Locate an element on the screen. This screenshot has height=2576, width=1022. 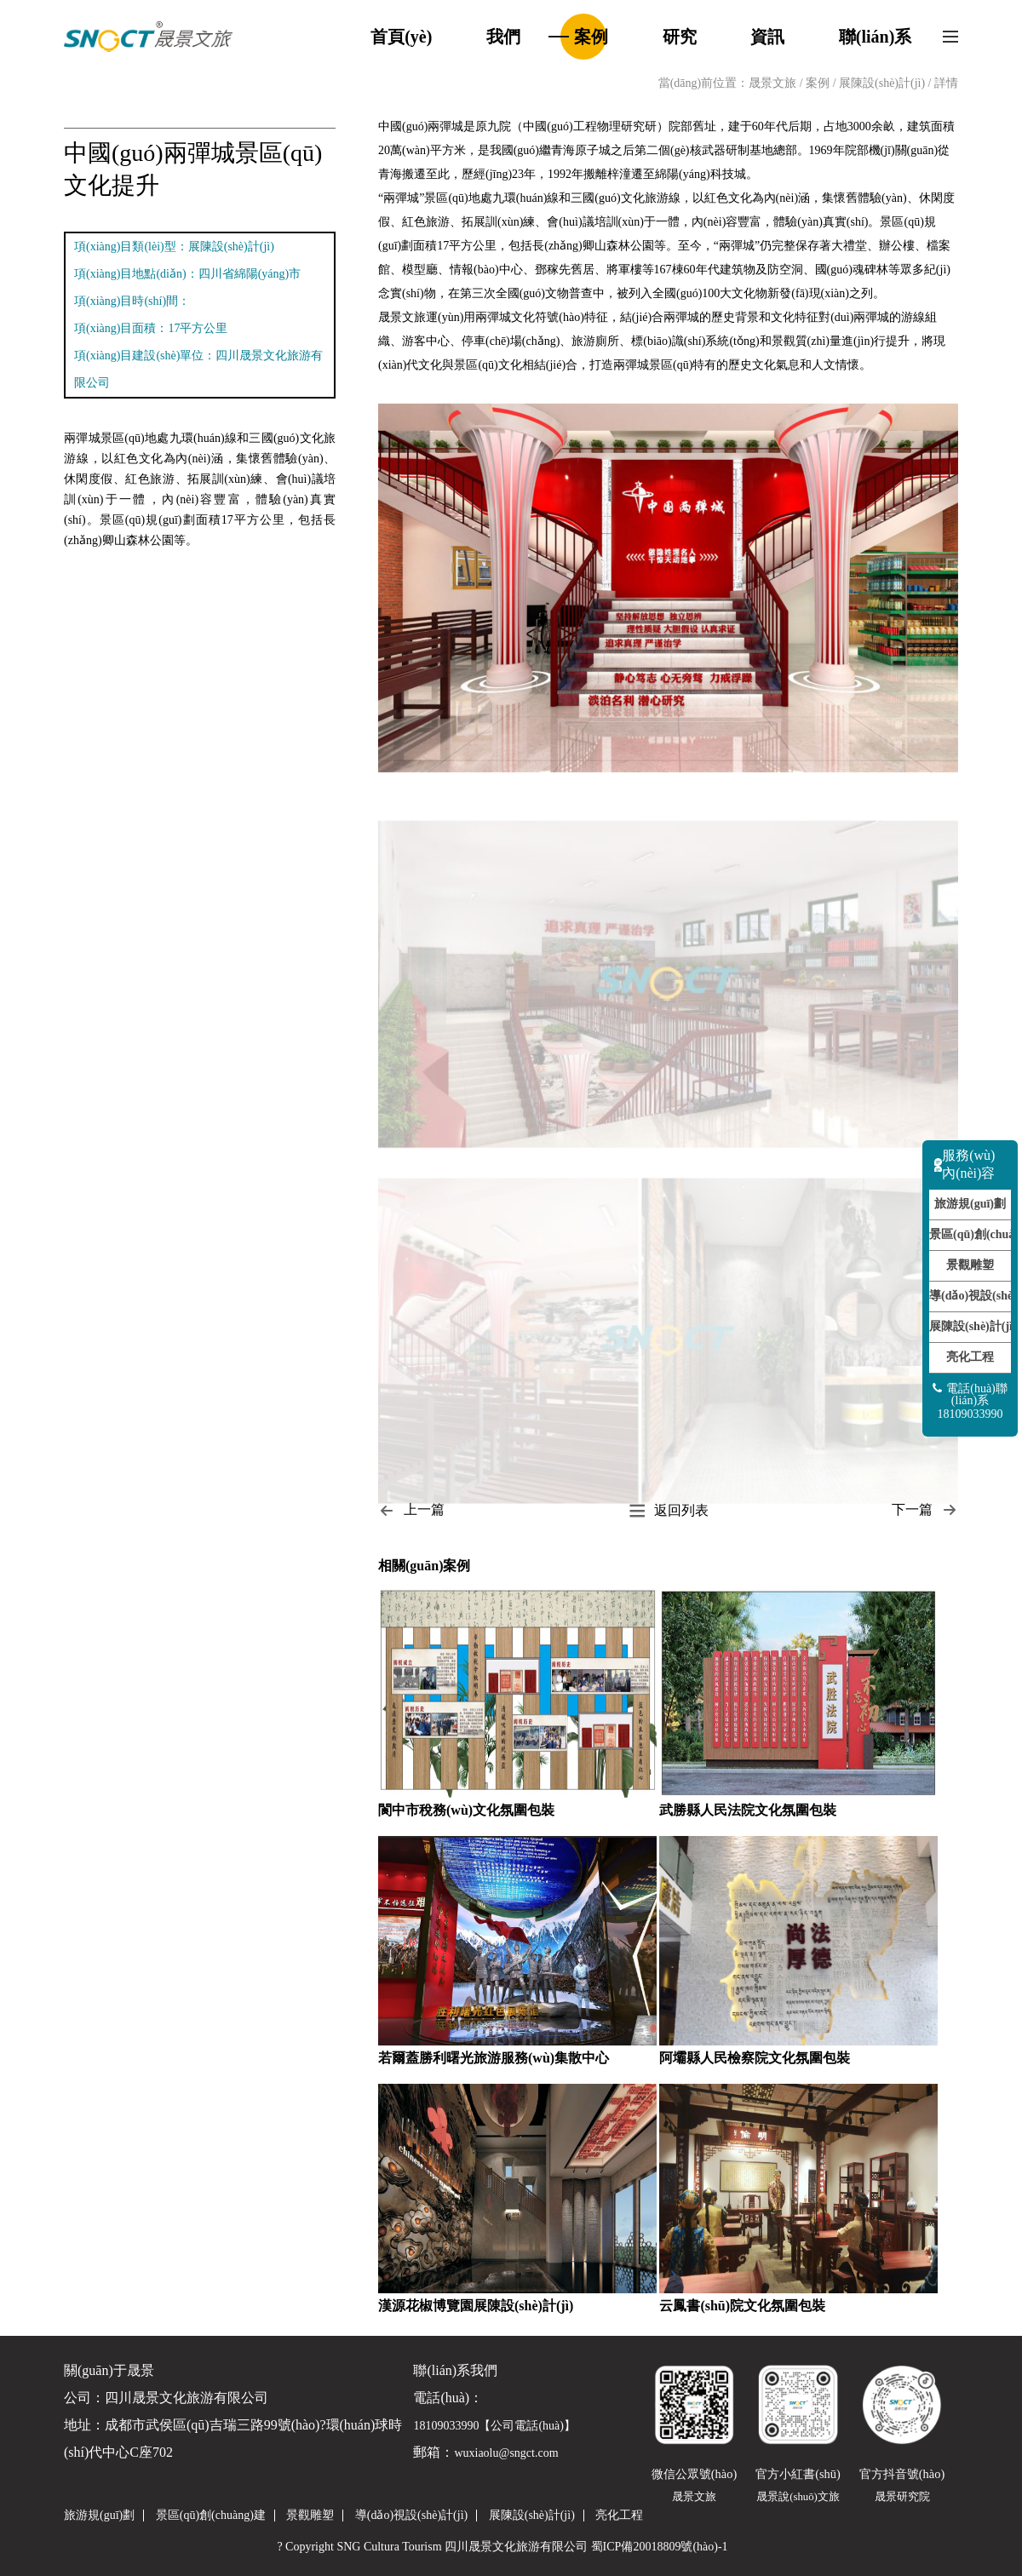
18109033990【公司電話(huà)】 is located at coordinates (494, 2426).